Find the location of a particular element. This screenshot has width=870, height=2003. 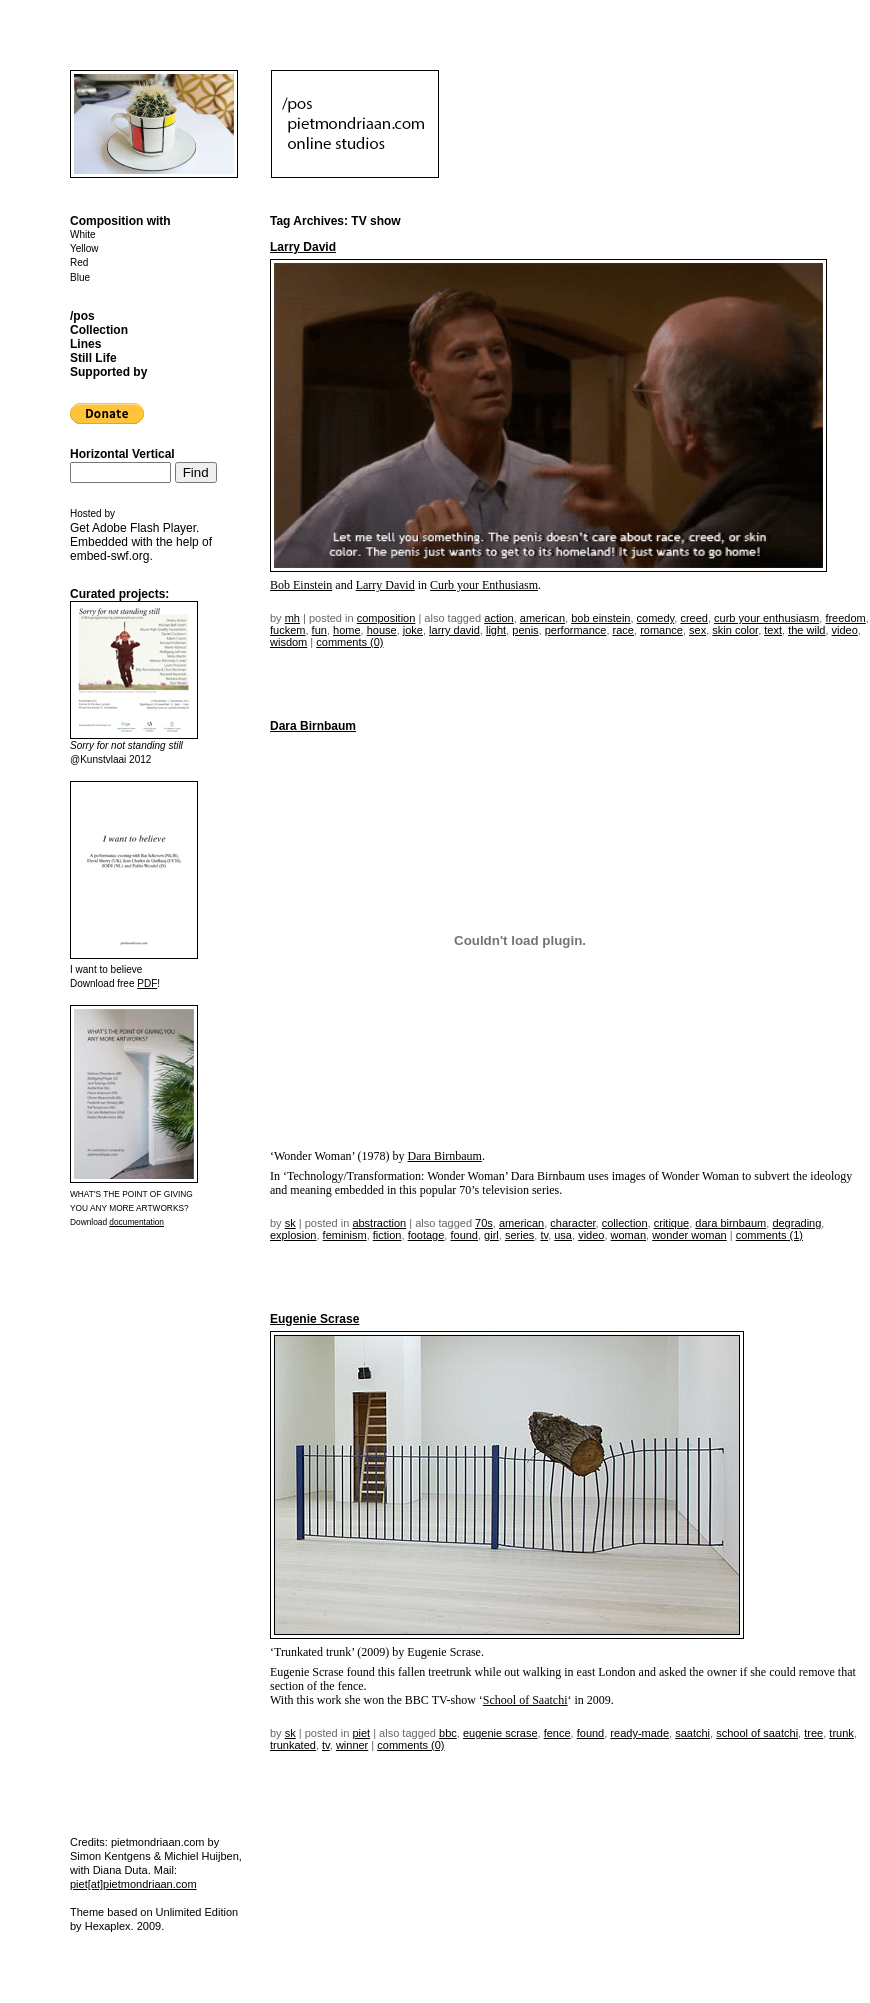

Piet is located at coordinates (361, 1733).